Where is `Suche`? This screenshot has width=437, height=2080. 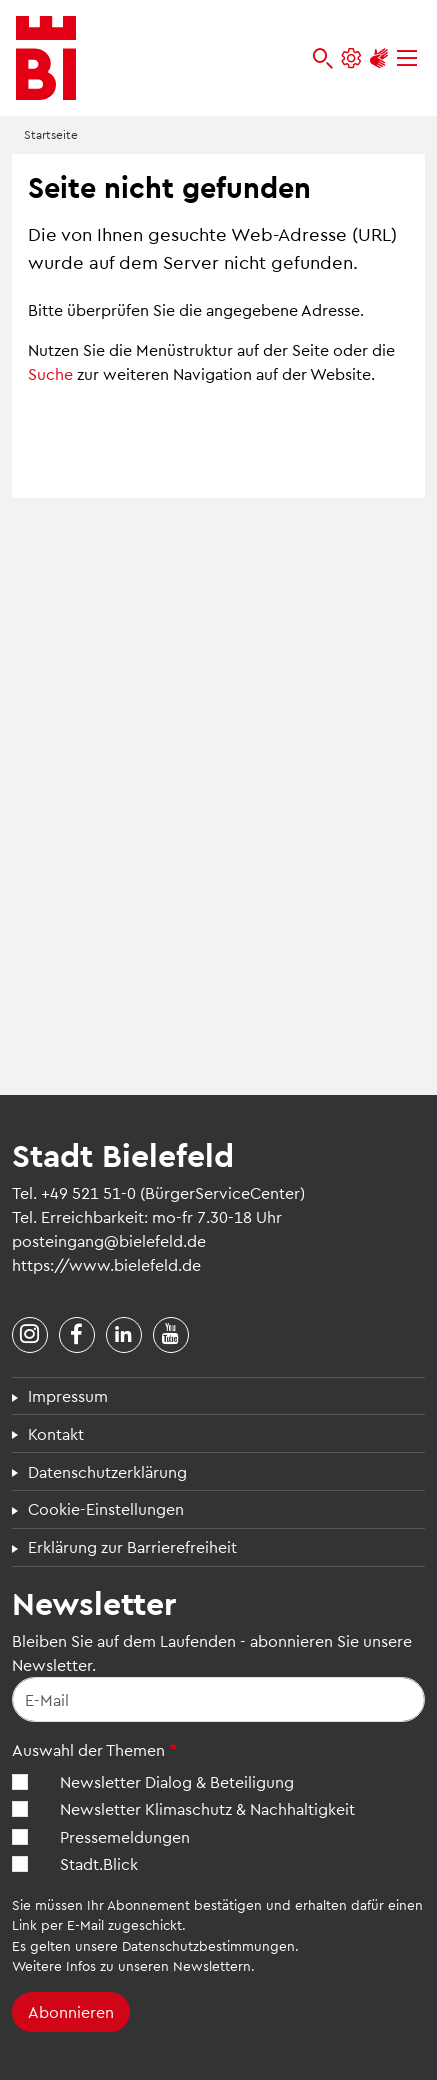 Suche is located at coordinates (50, 373).